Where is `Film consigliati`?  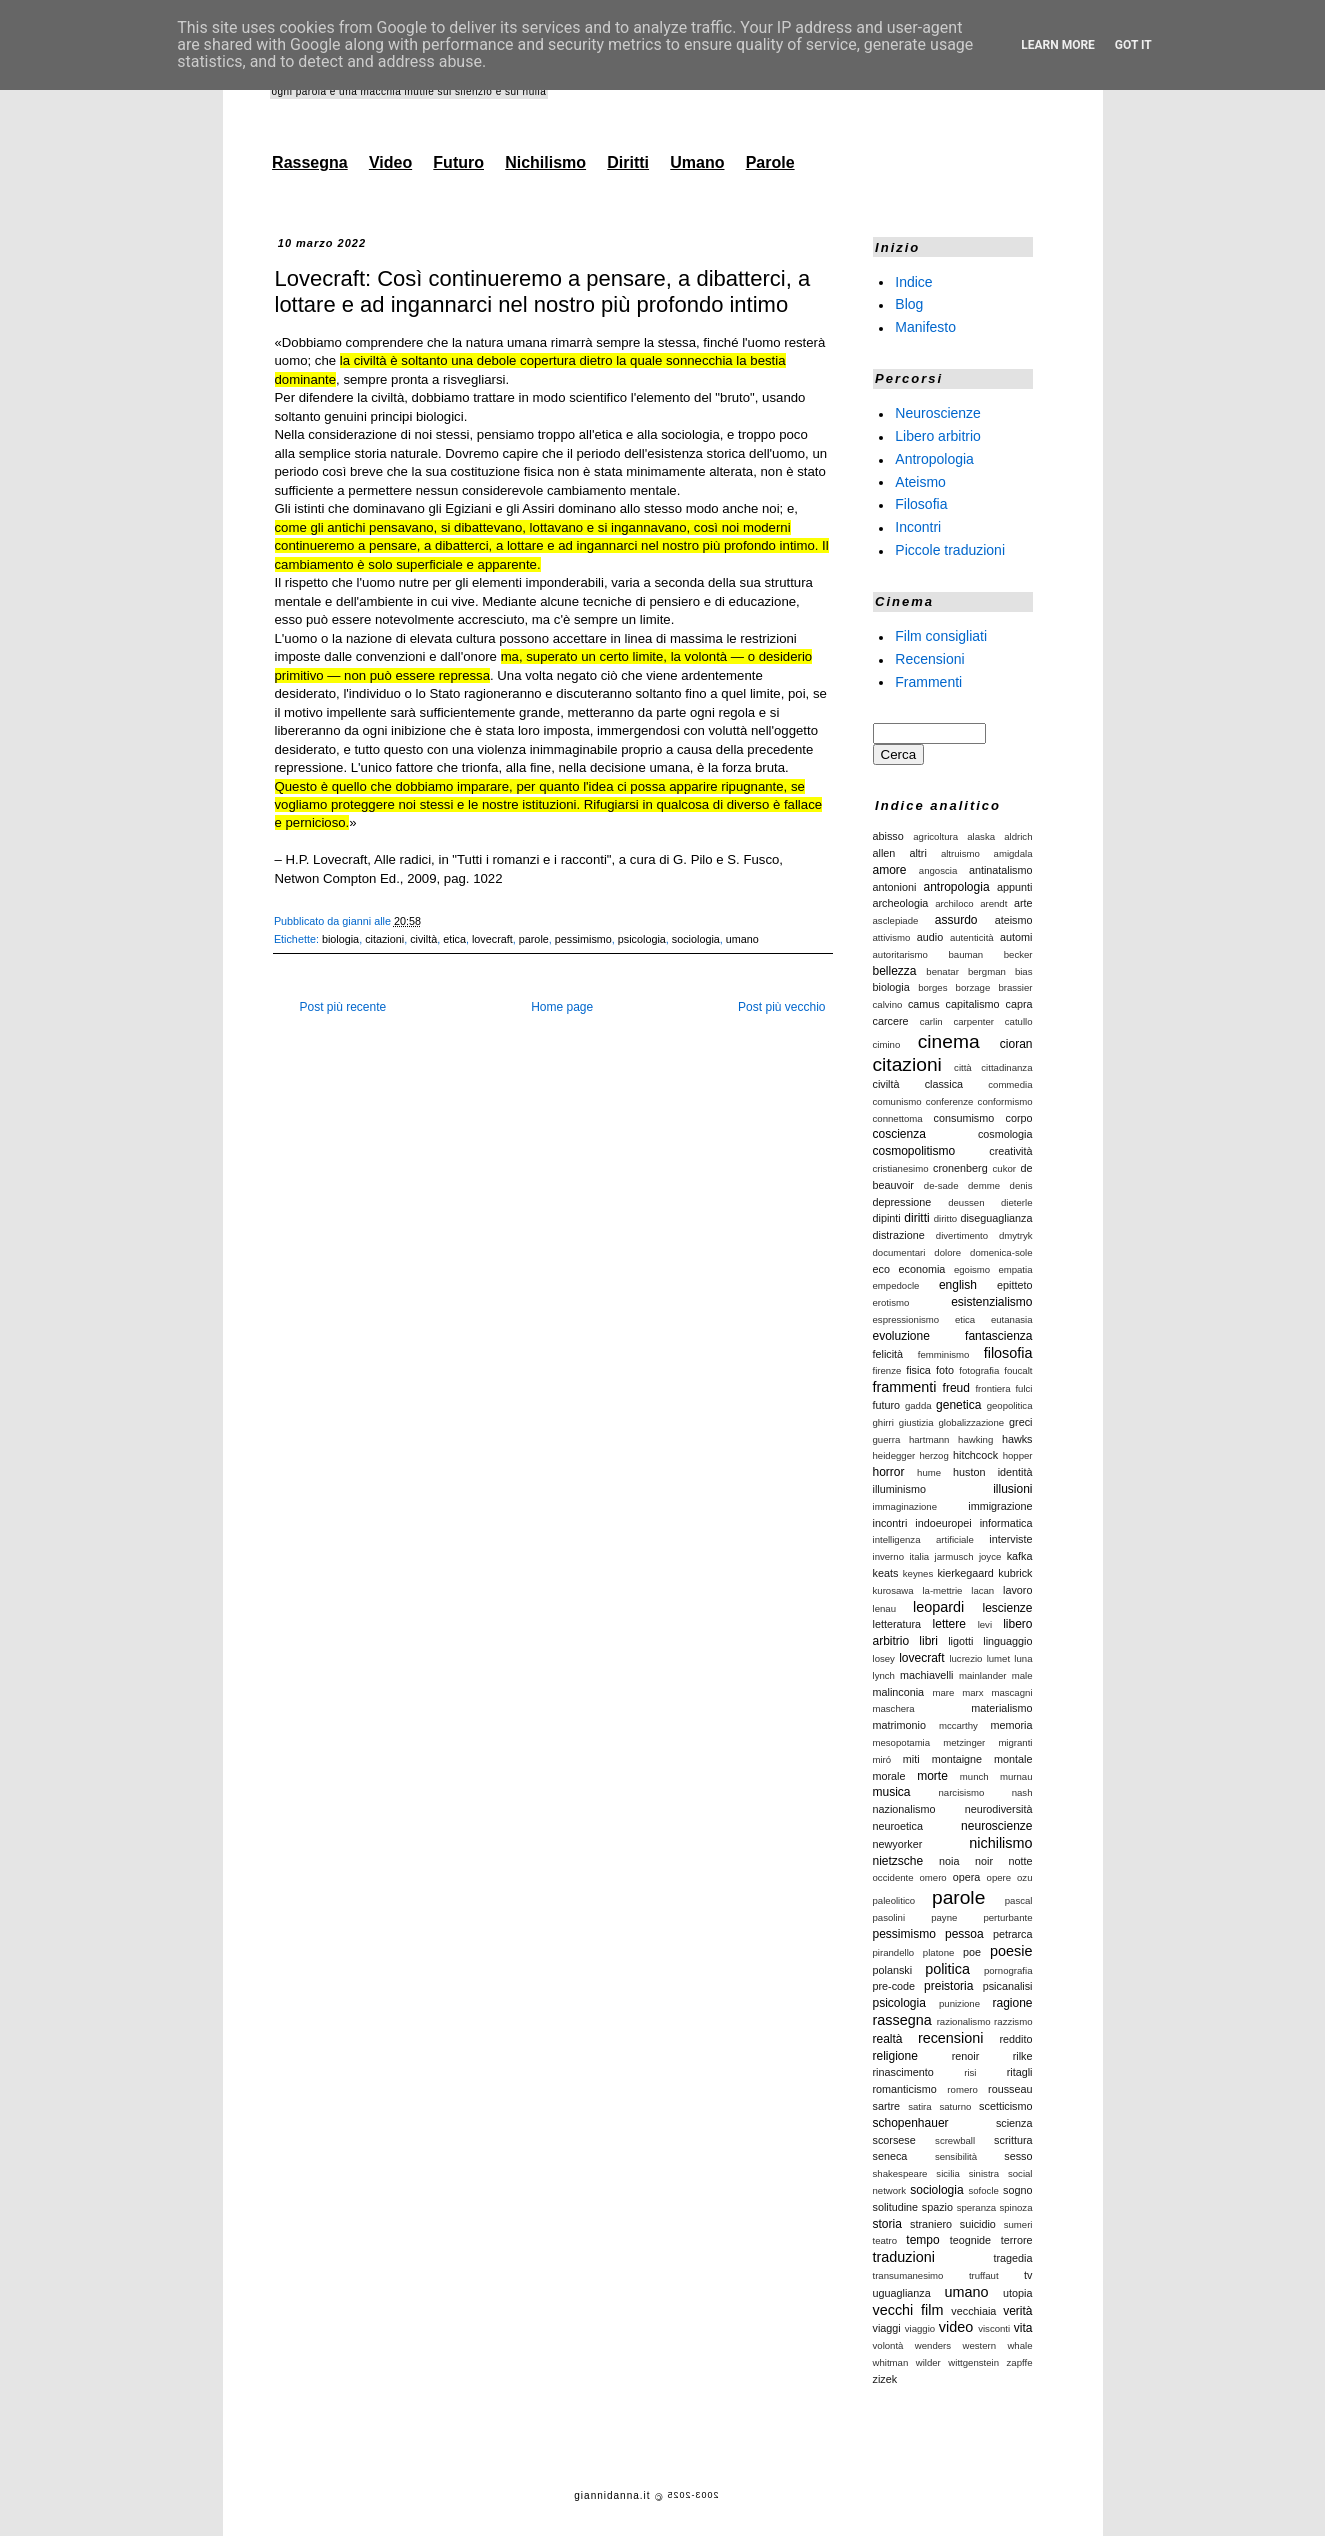 Film consigliati is located at coordinates (941, 636).